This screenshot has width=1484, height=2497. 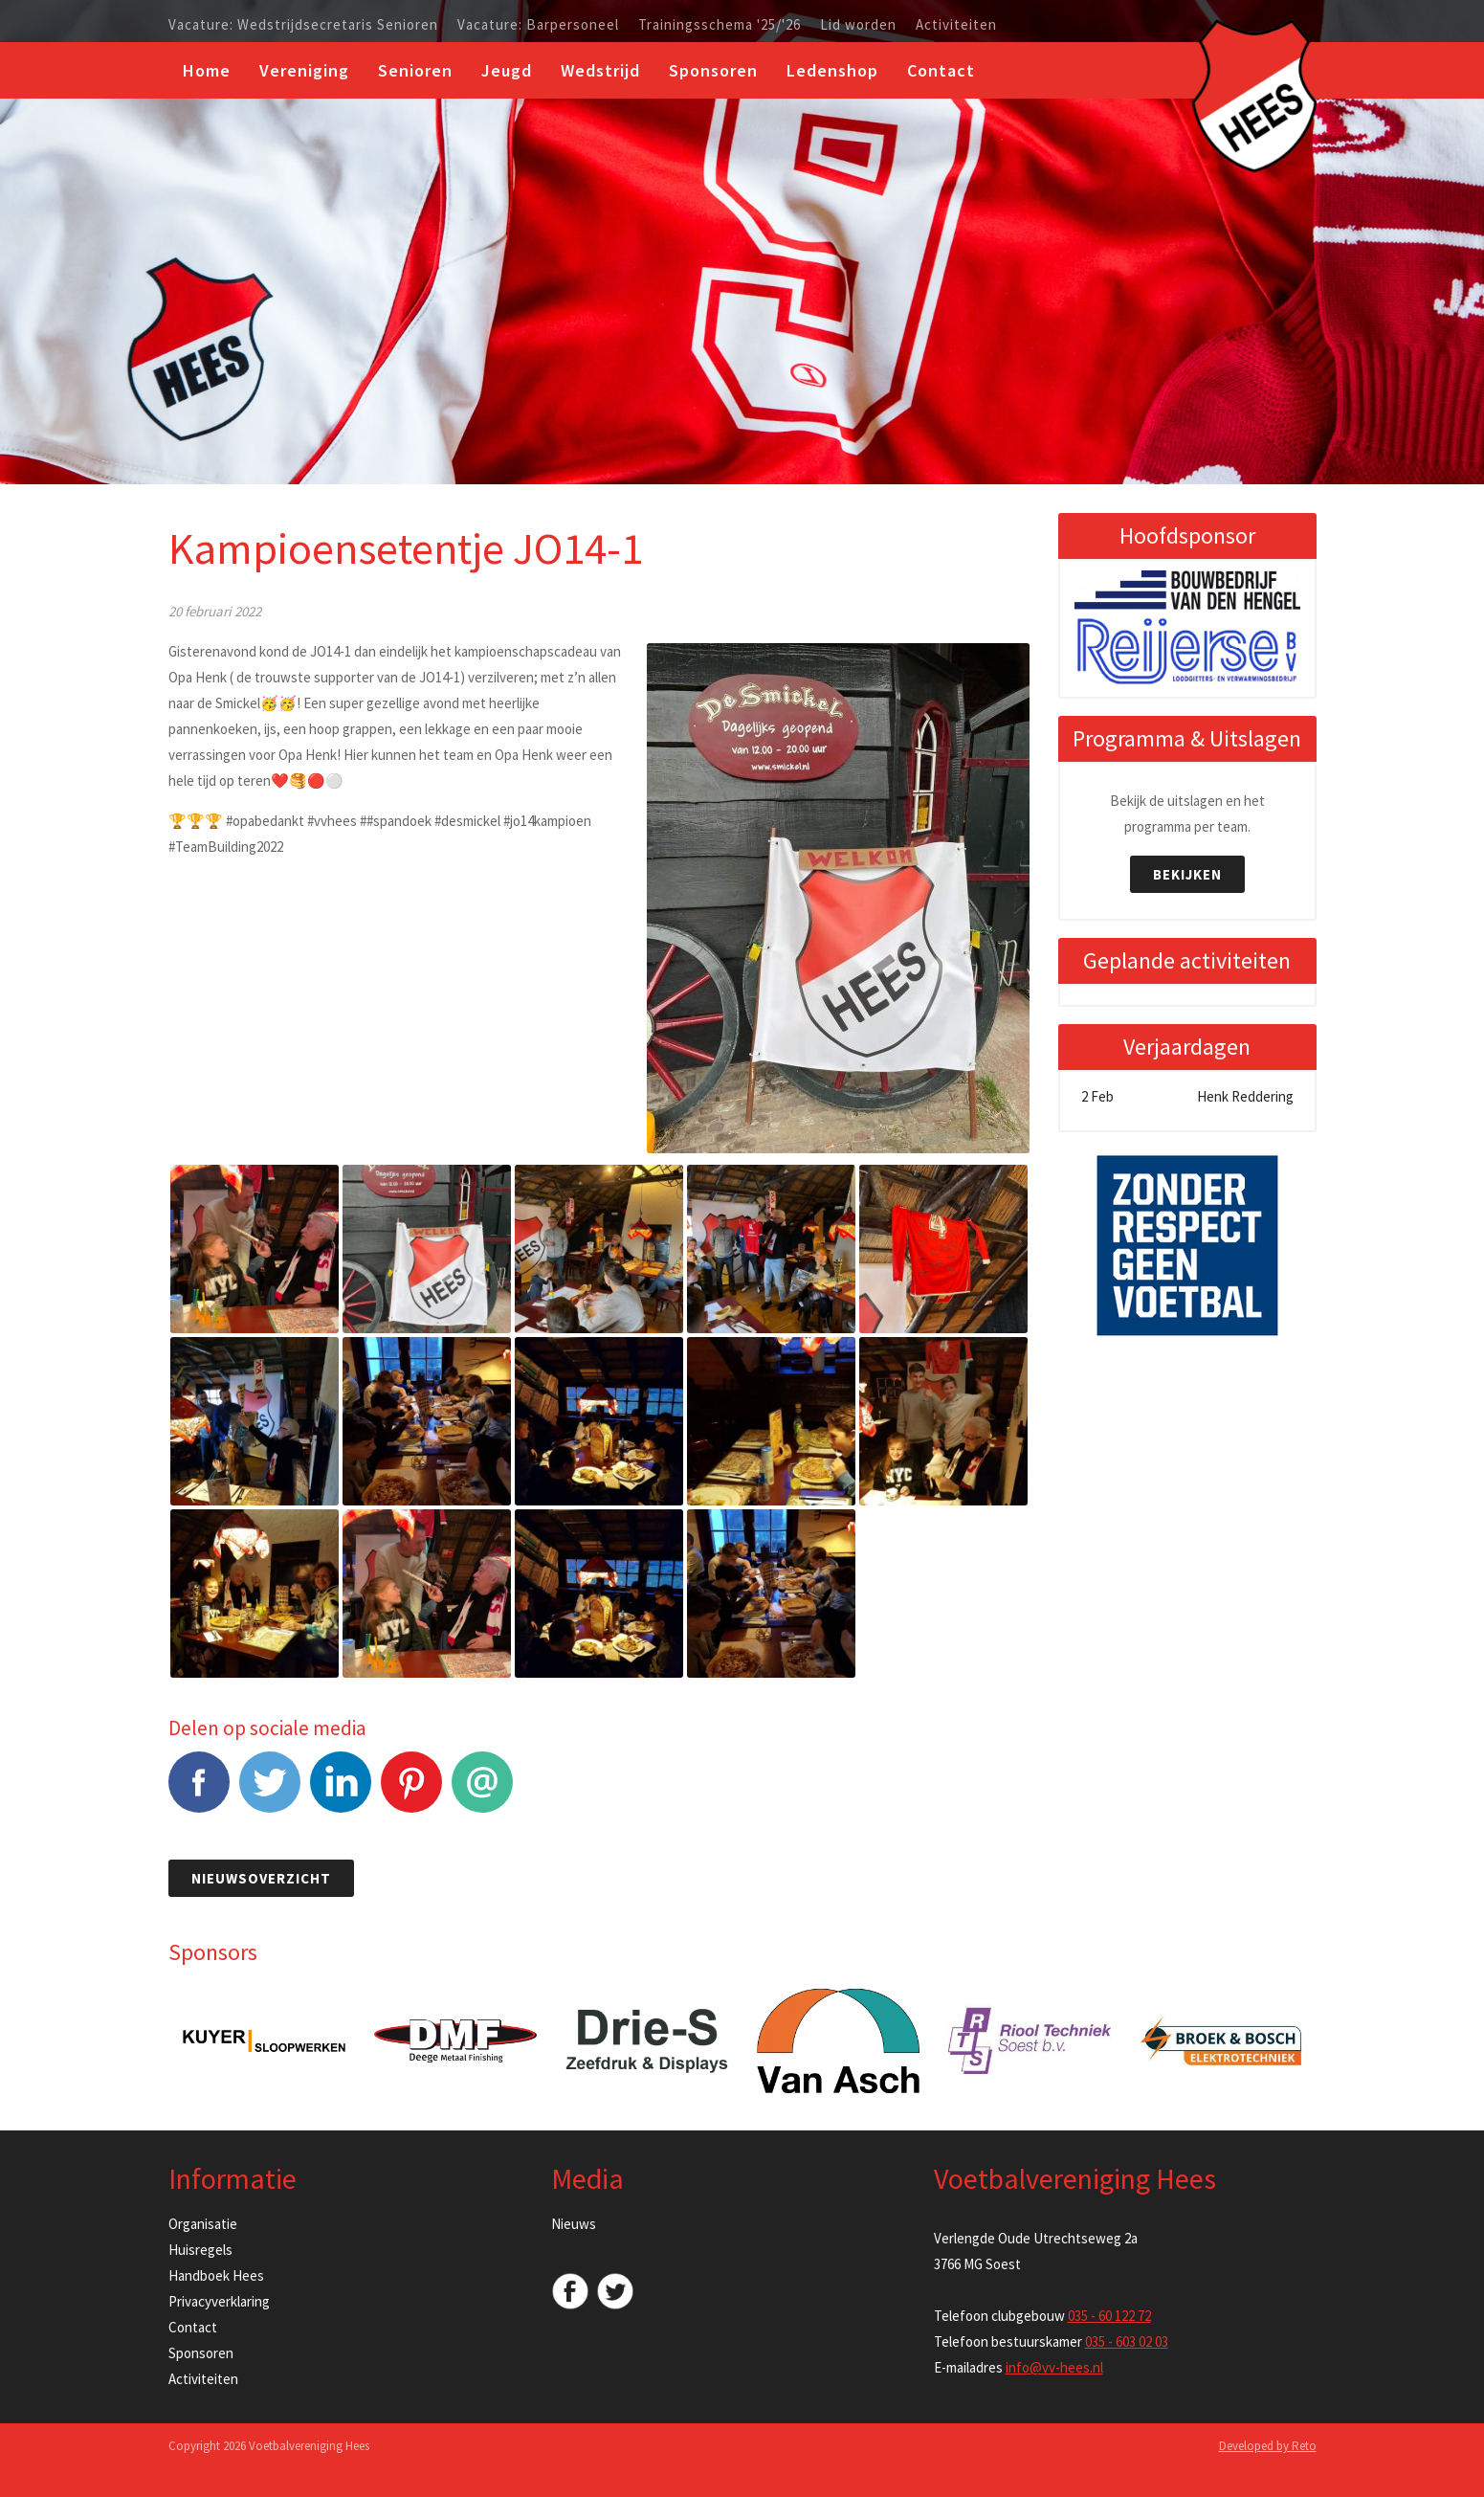 What do you see at coordinates (200, 2250) in the screenshot?
I see `Huisregels` at bounding box center [200, 2250].